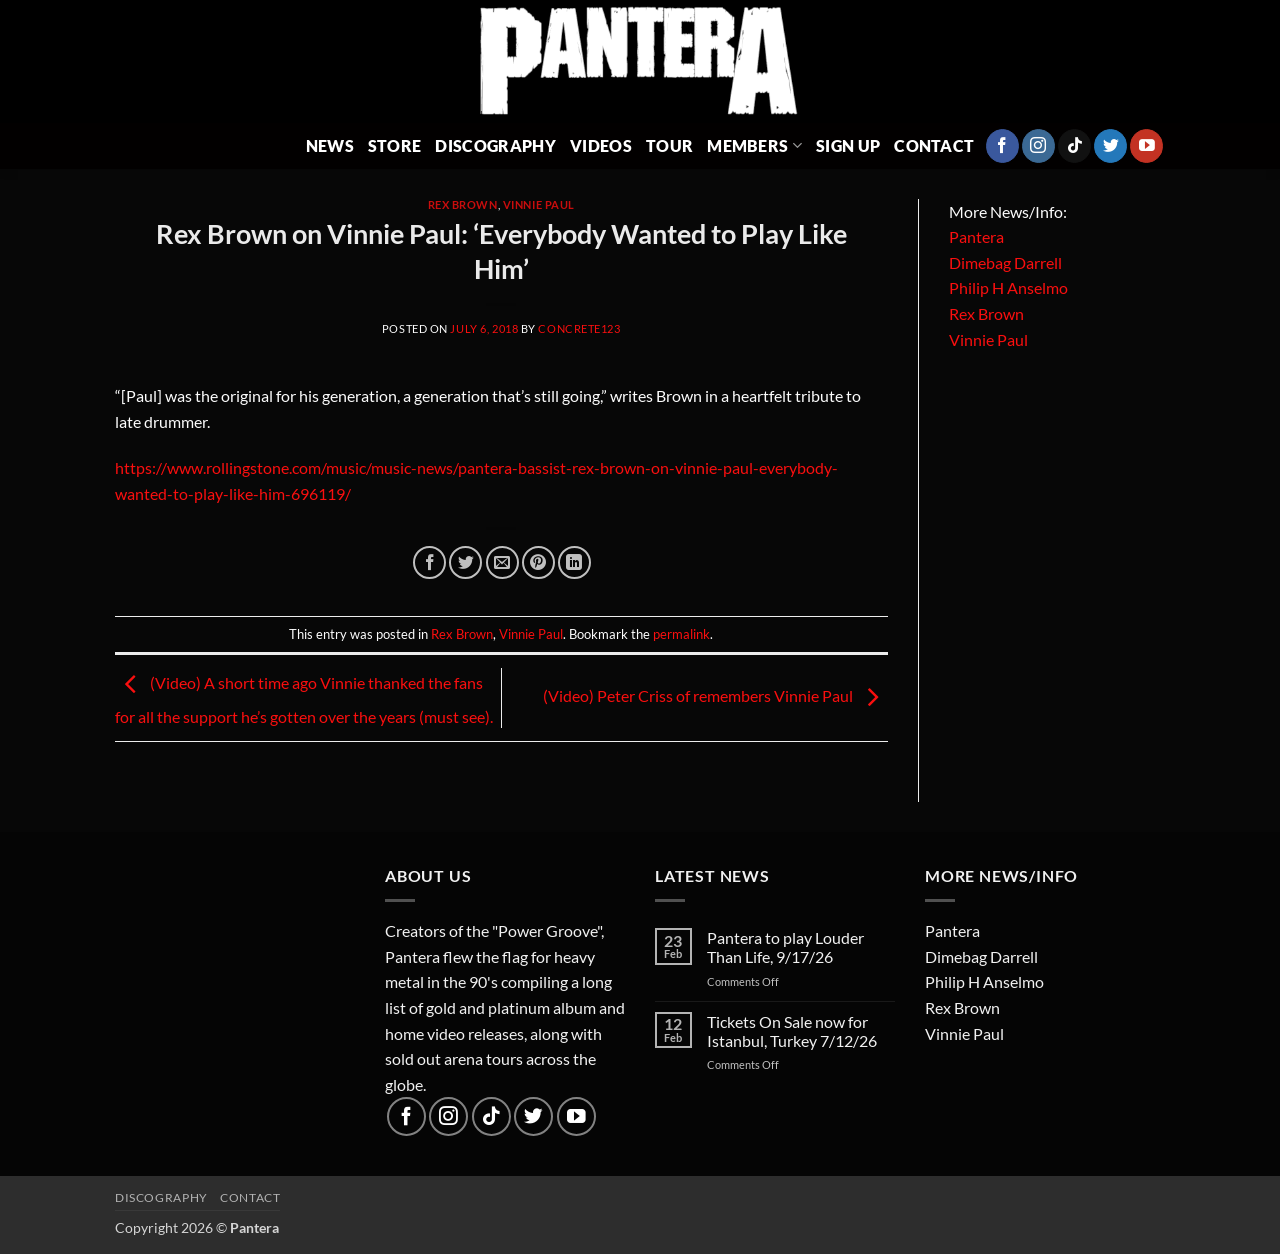  What do you see at coordinates (601, 145) in the screenshot?
I see `Videos` at bounding box center [601, 145].